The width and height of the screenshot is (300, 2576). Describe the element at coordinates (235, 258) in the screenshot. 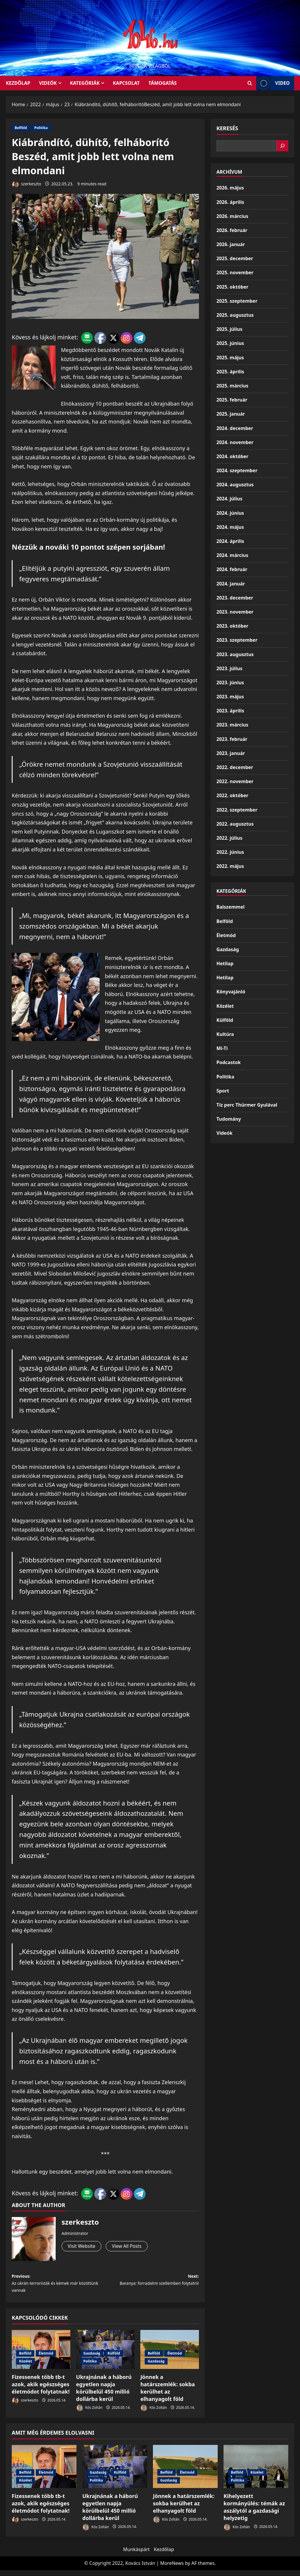

I see `2025. december` at that location.